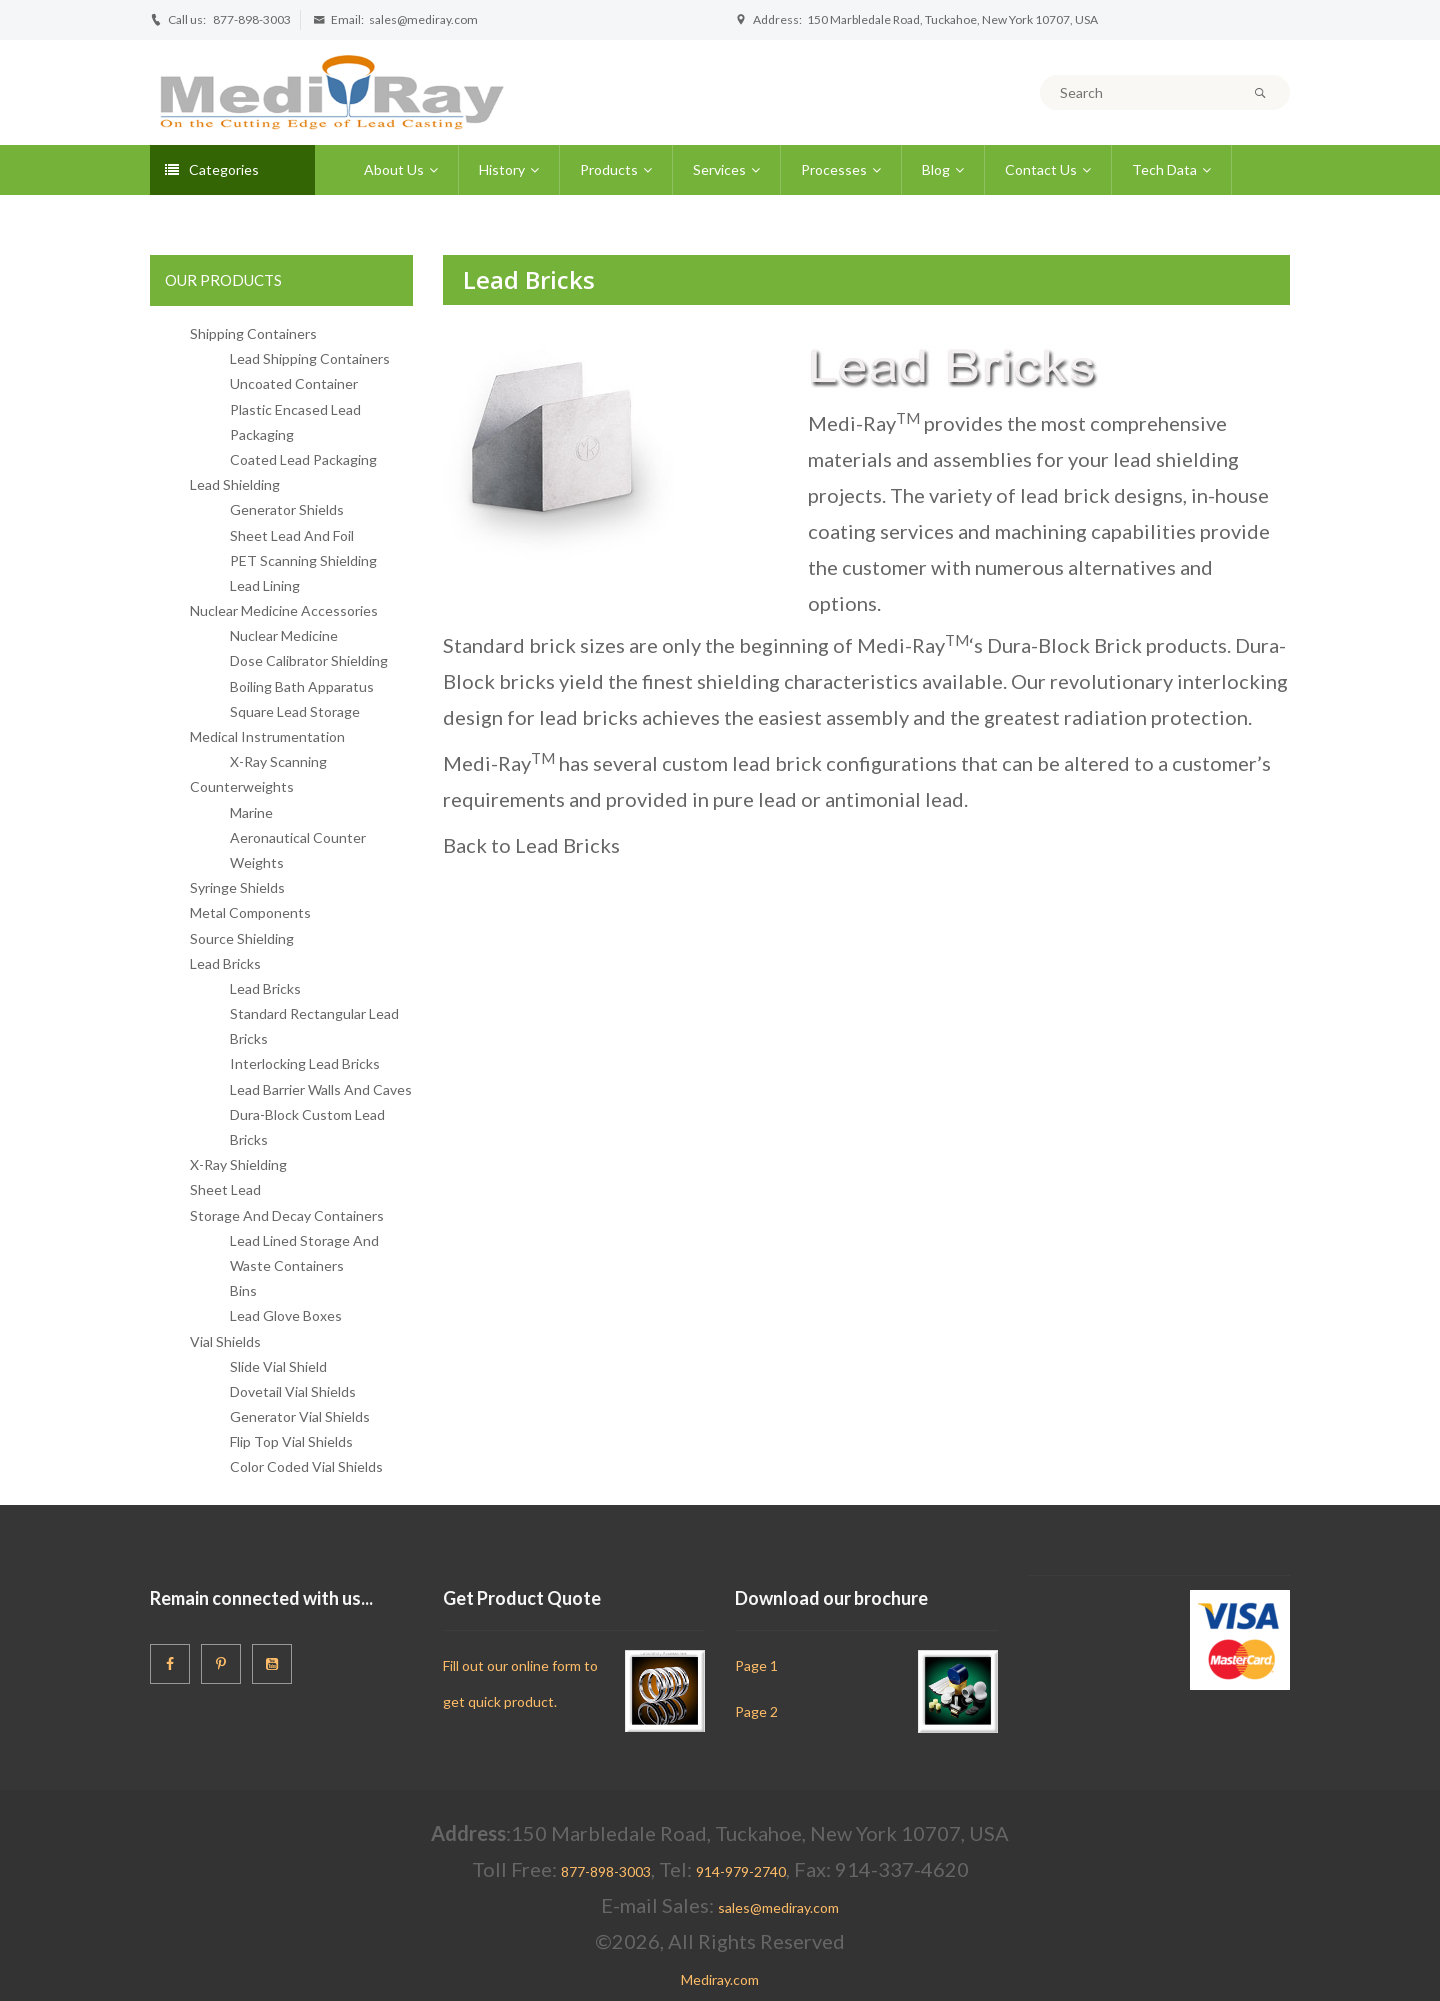  I want to click on Counterweights, so click(242, 786).